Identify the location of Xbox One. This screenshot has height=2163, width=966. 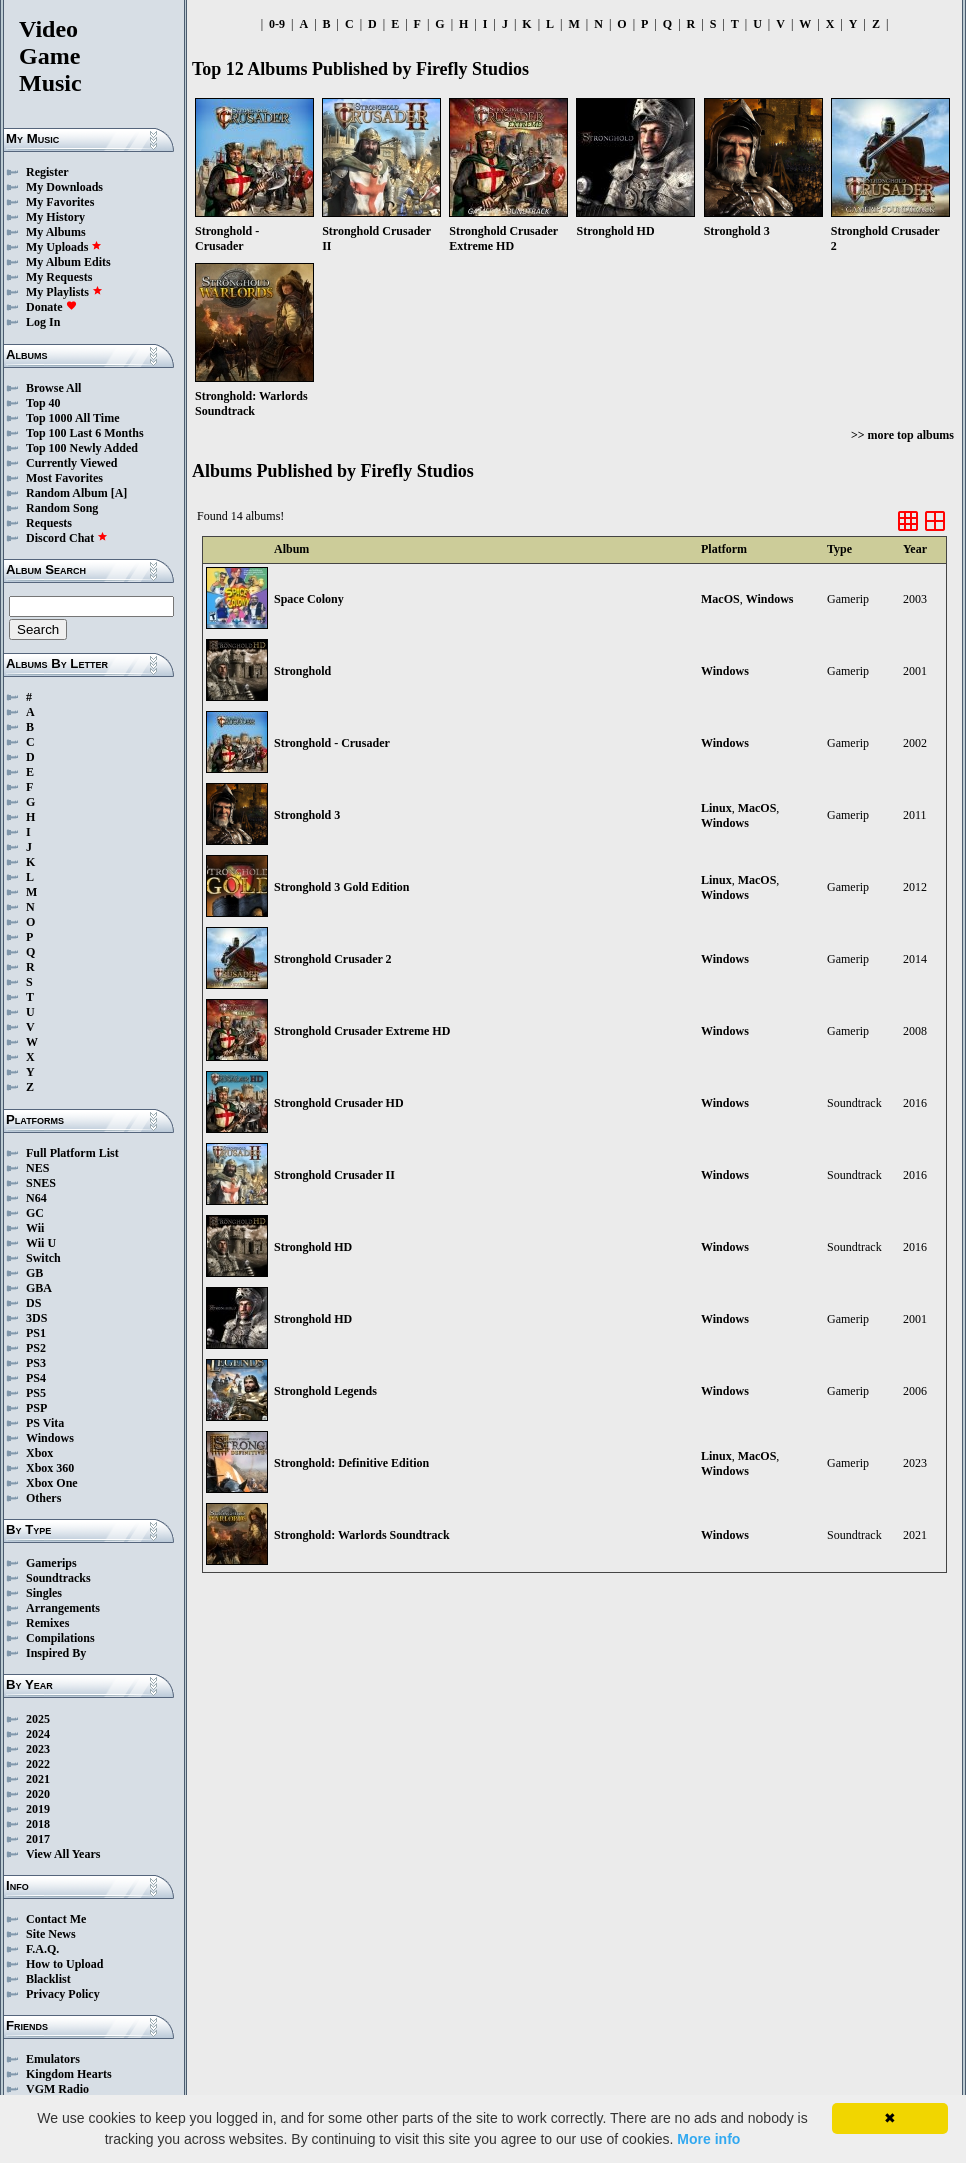
(52, 1483).